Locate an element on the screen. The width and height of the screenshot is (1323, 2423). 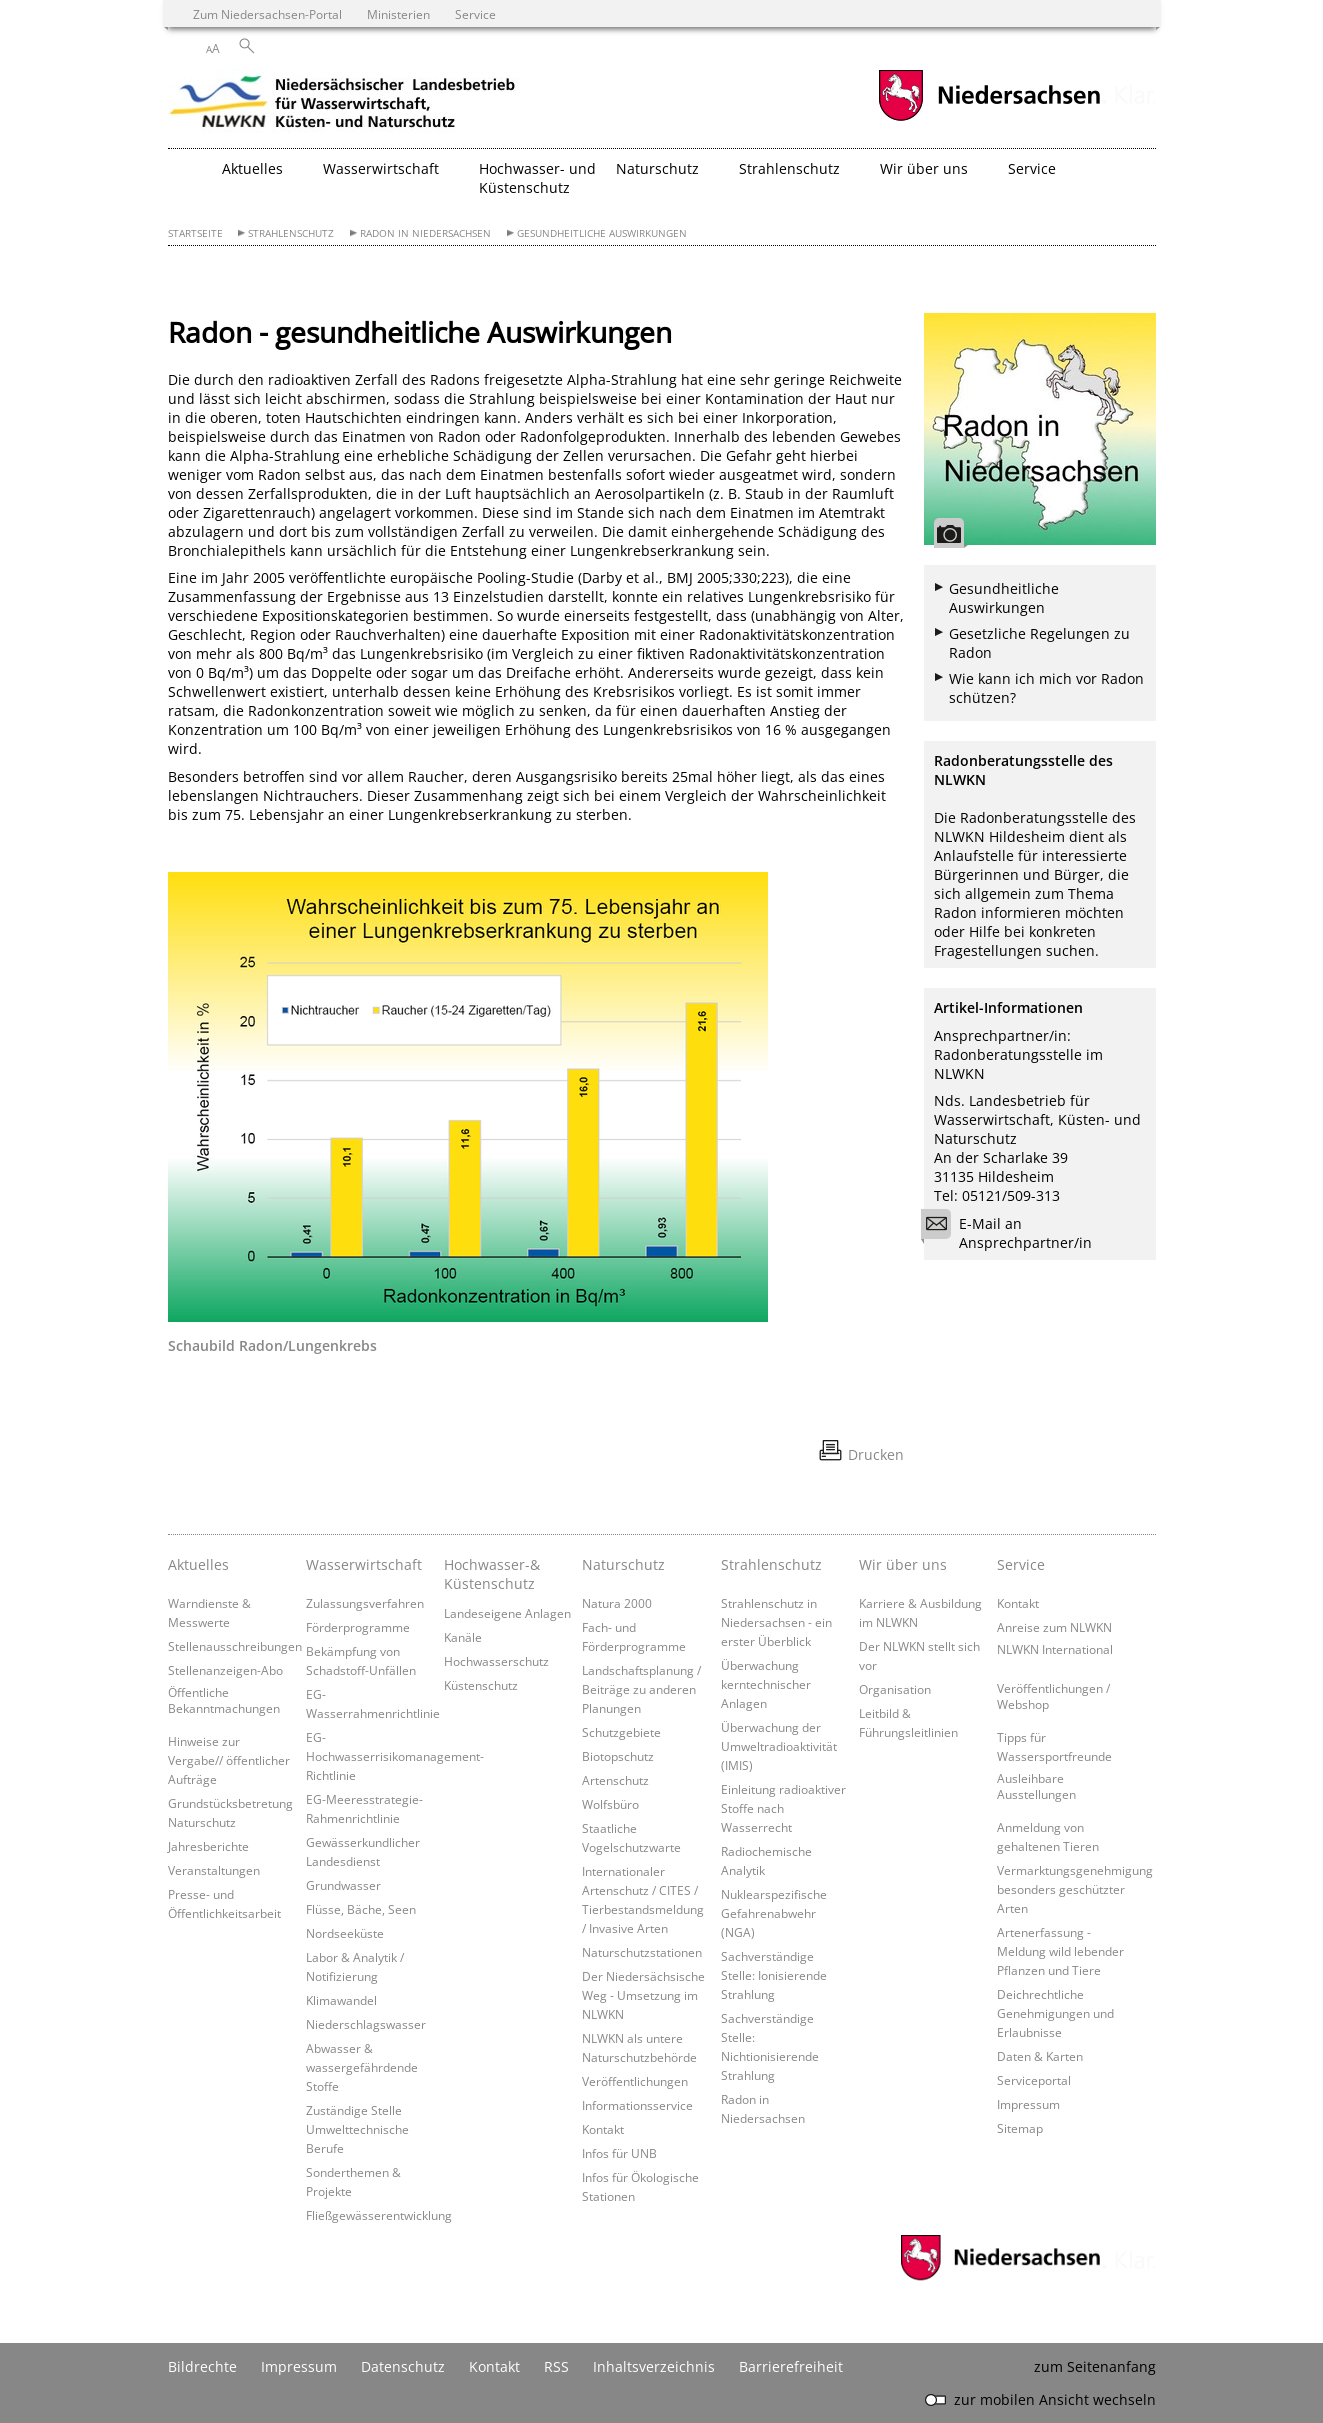
Zum Niedersachsen-Portal [zum Niedersachsen-Portal wechseln] is located at coordinates (267, 14).